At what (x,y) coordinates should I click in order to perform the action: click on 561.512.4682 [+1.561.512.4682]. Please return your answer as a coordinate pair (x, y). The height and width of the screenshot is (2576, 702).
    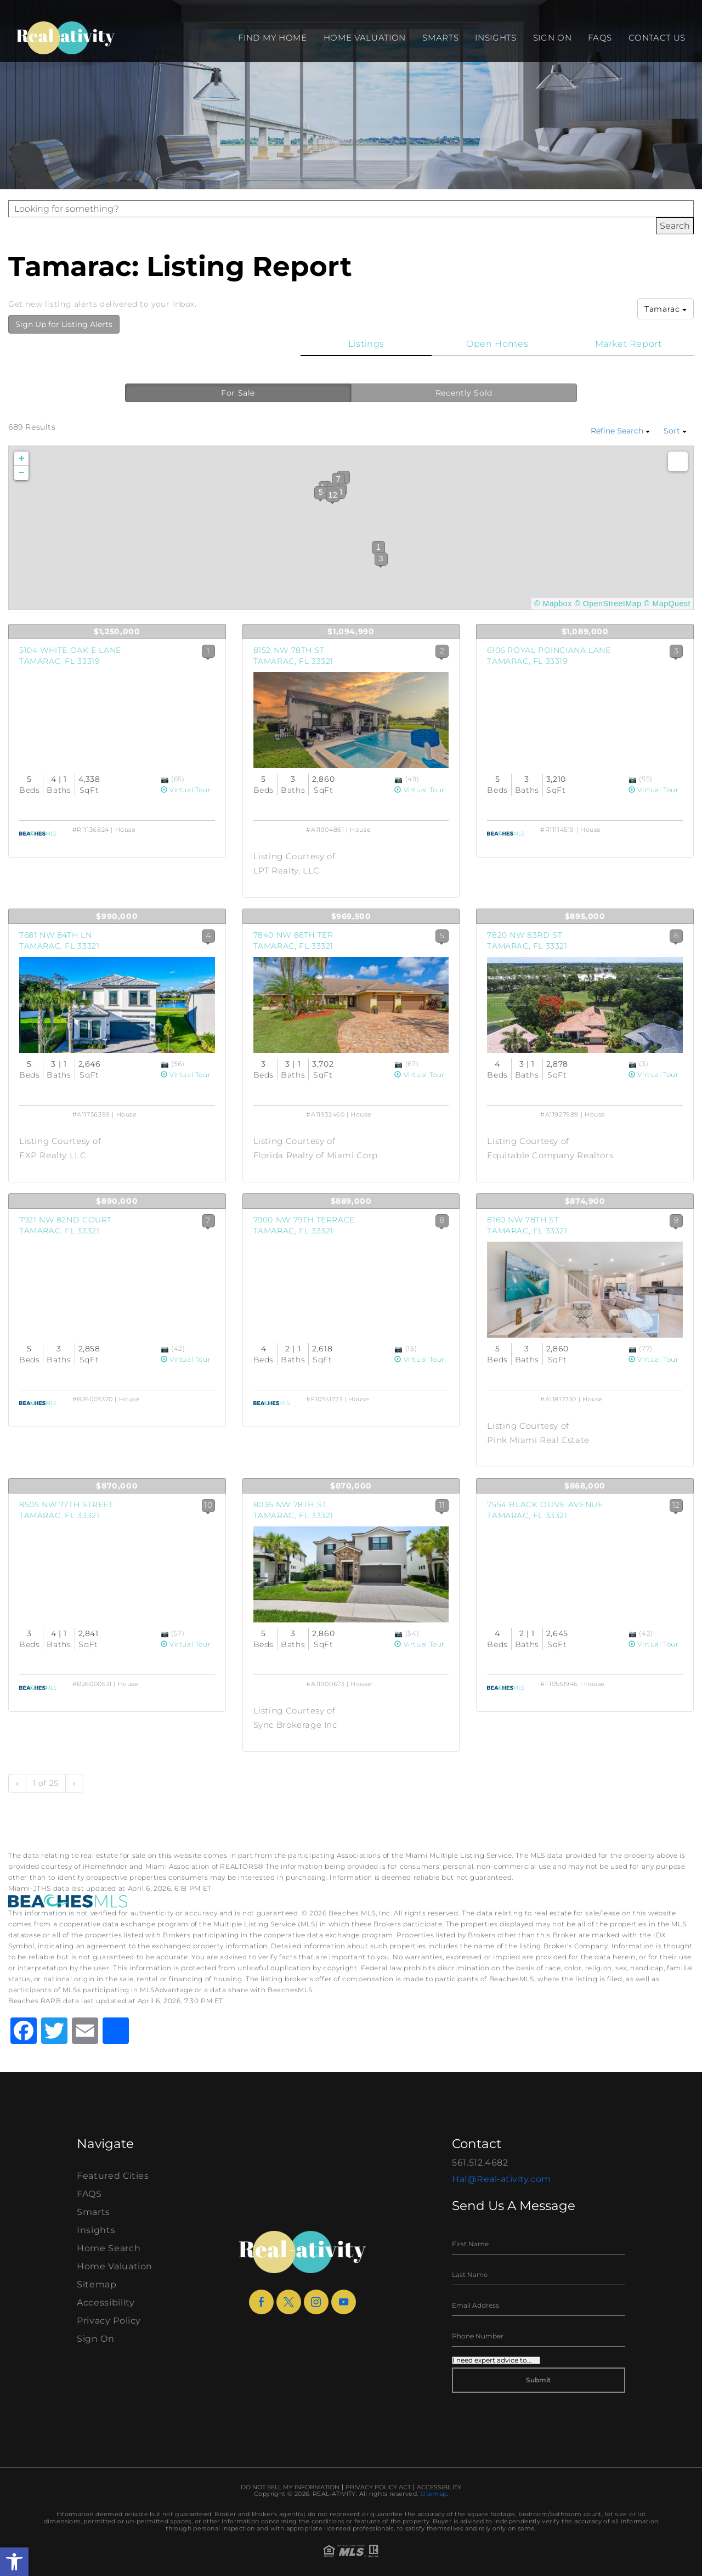
    Looking at the image, I should click on (480, 2162).